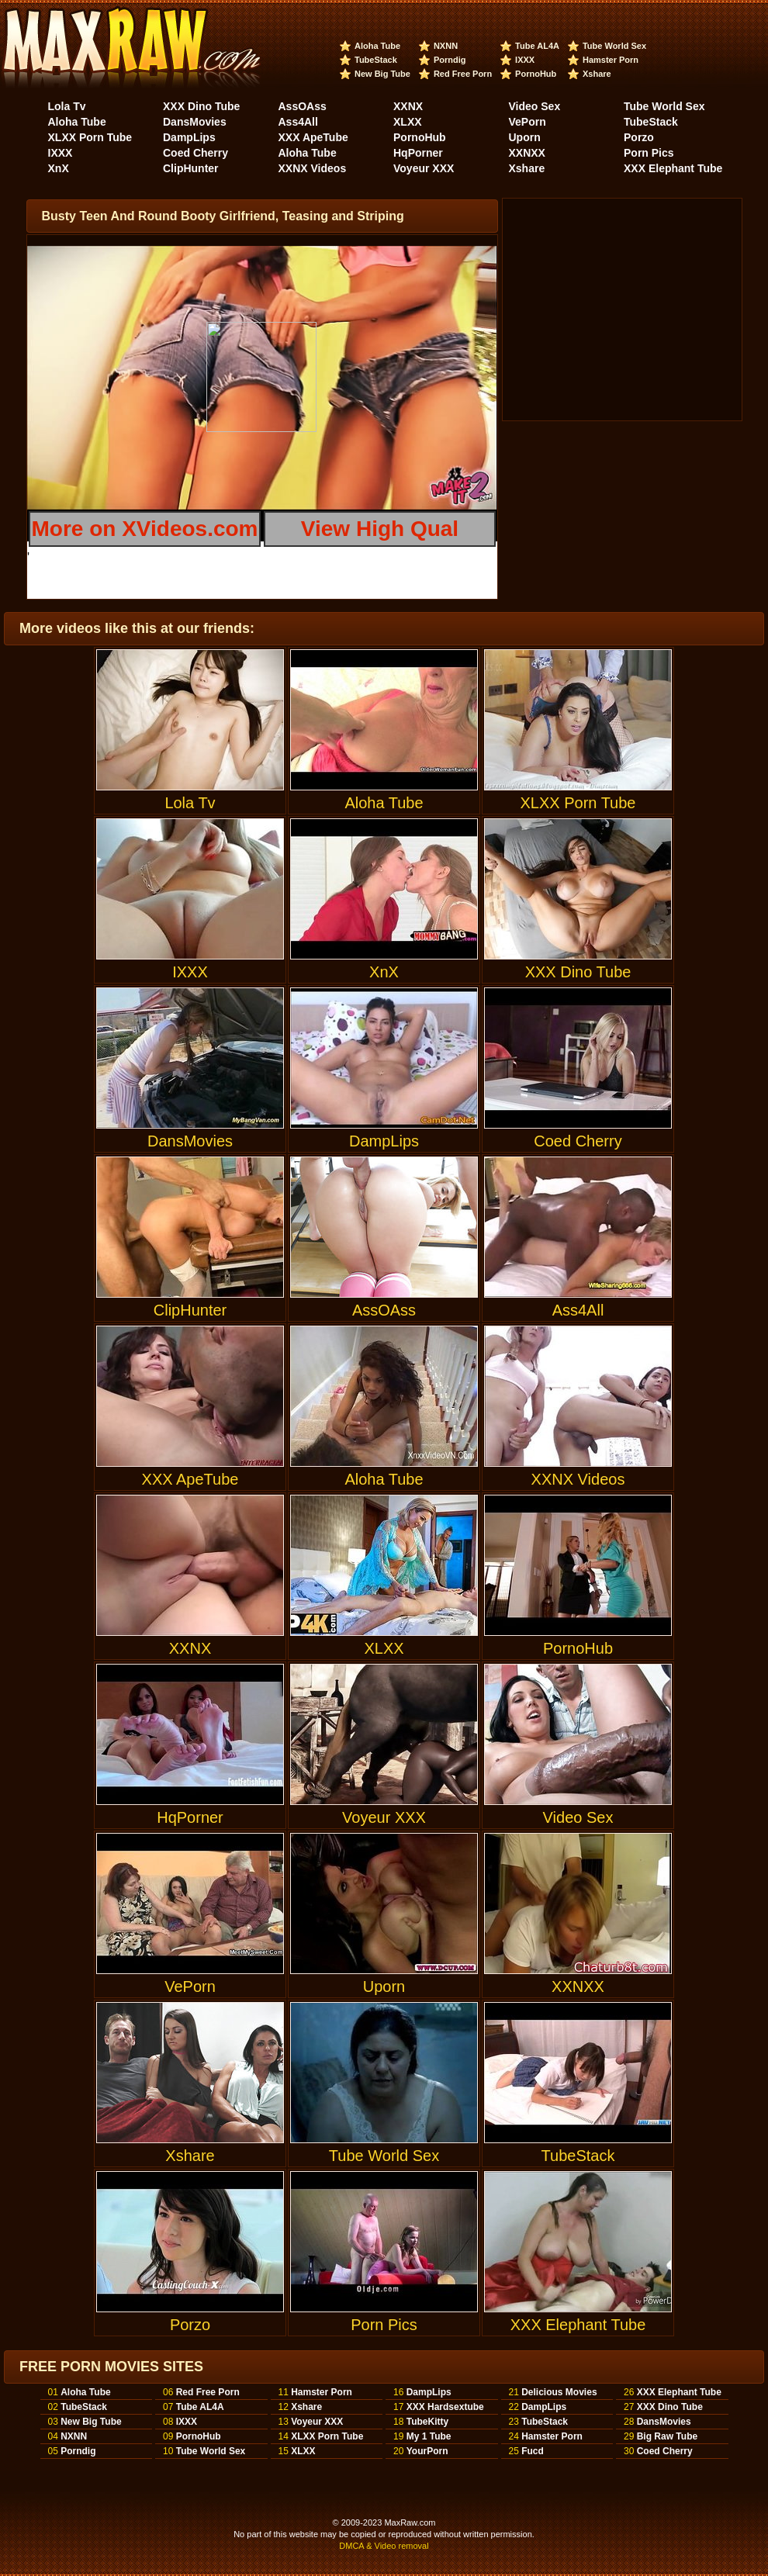 The width and height of the screenshot is (768, 2576). What do you see at coordinates (312, 168) in the screenshot?
I see `XXNX Videos` at bounding box center [312, 168].